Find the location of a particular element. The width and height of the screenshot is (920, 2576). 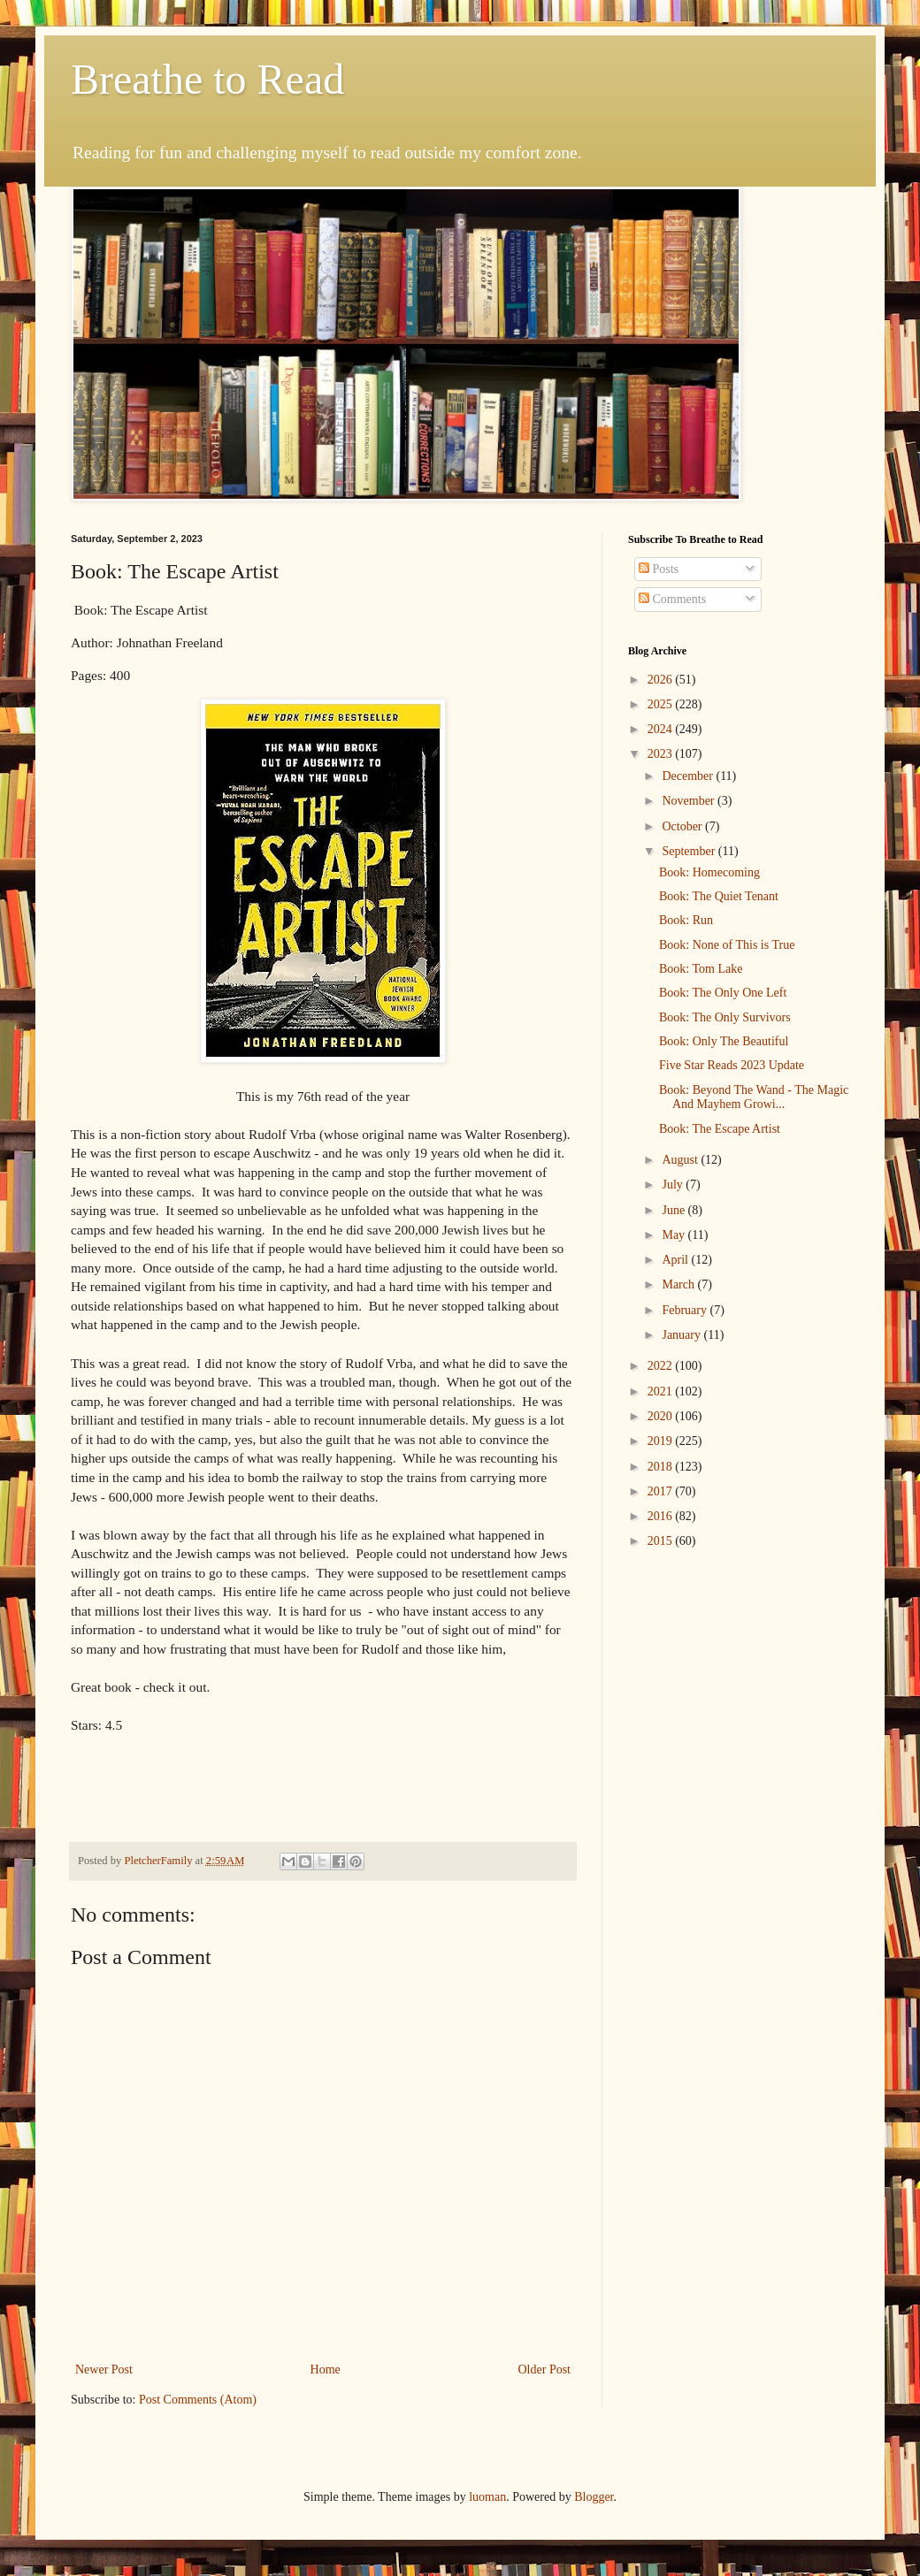

May is located at coordinates (674, 1235).